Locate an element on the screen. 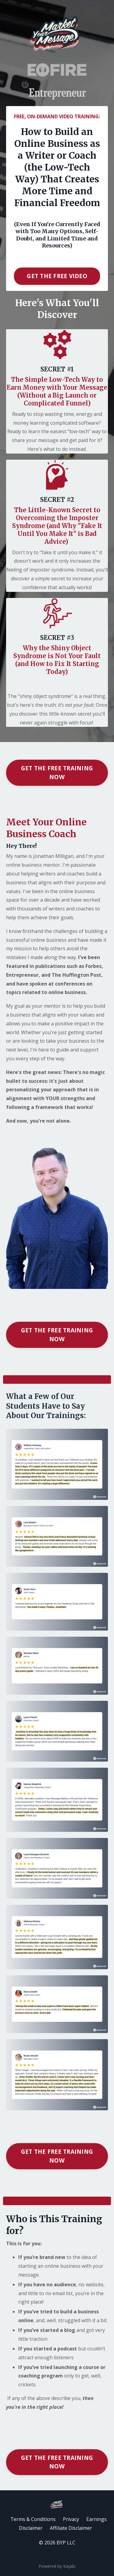 Image resolution: width=114 pixels, height=2576 pixels. Powered by Kajabi is located at coordinates (57, 2566).